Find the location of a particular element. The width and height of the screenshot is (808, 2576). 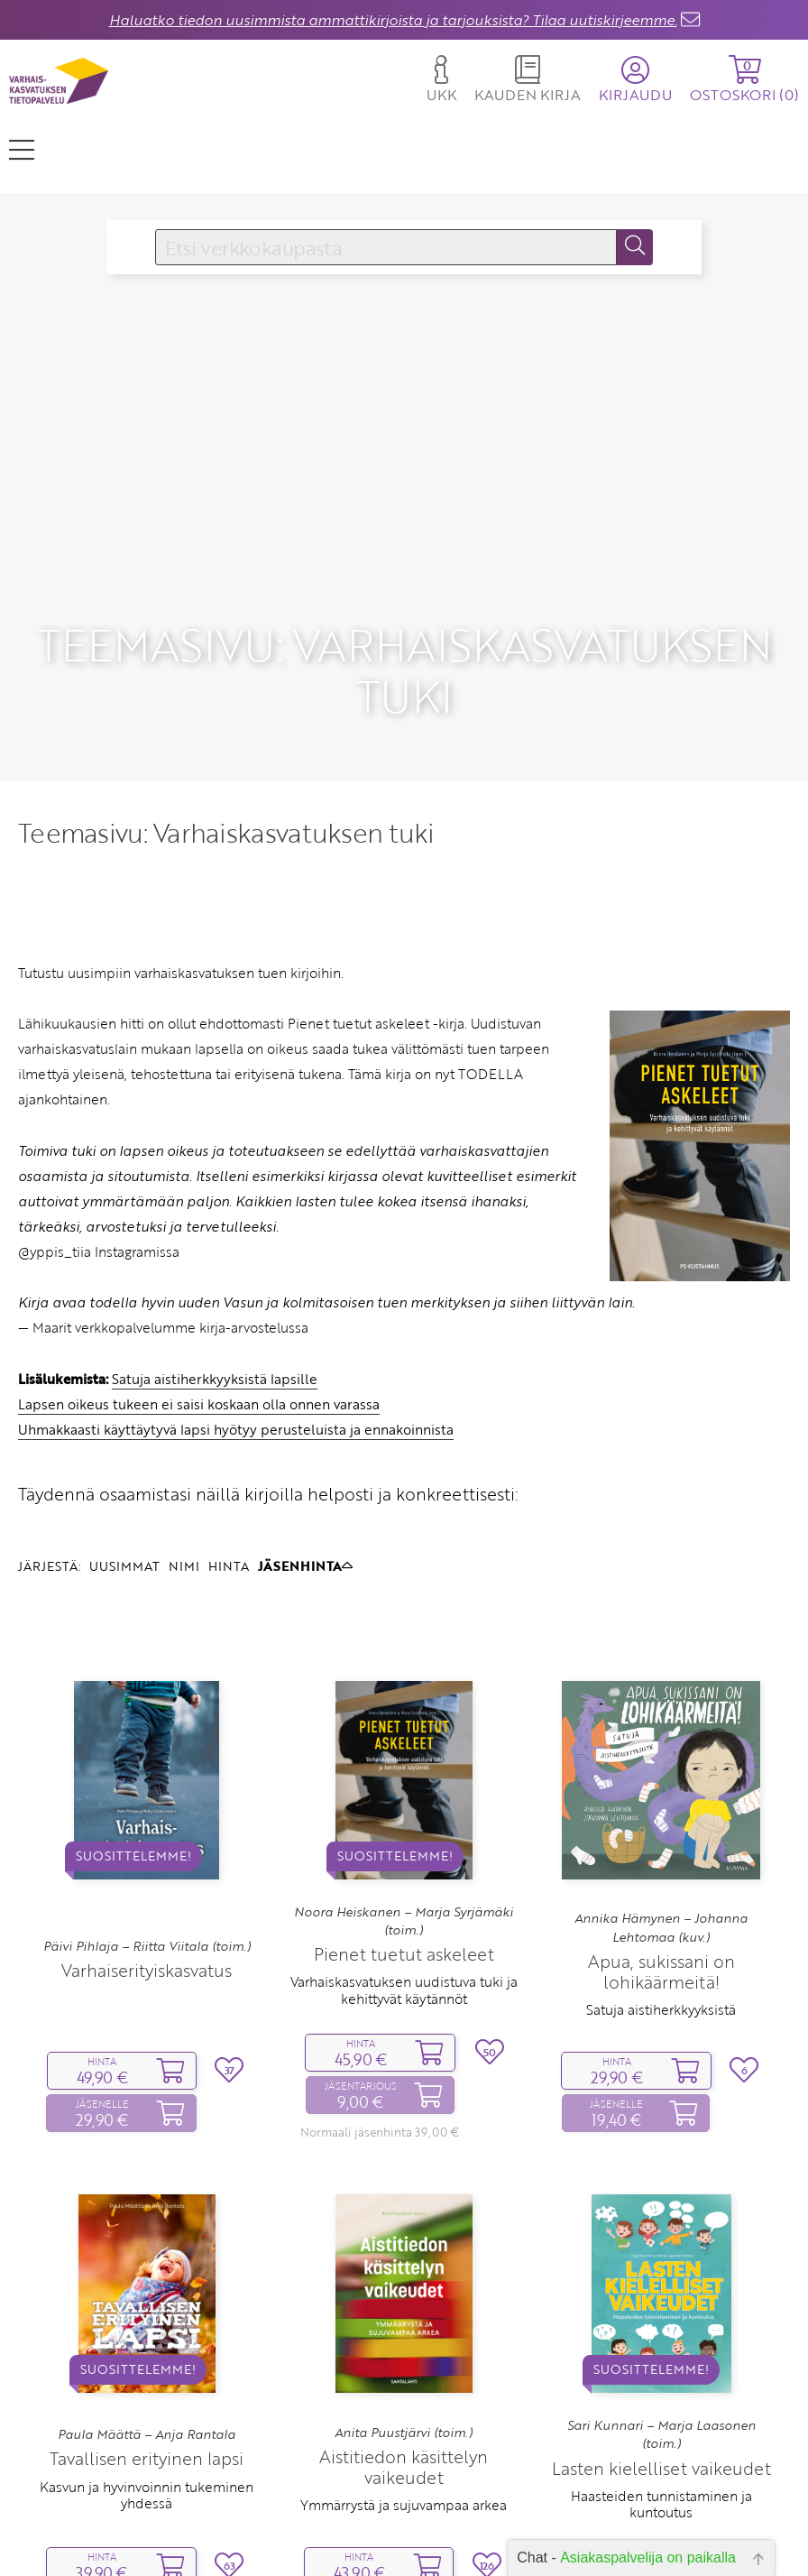

Päivi Pihlaja – Riitta Viitala (toim.) is located at coordinates (147, 1866).